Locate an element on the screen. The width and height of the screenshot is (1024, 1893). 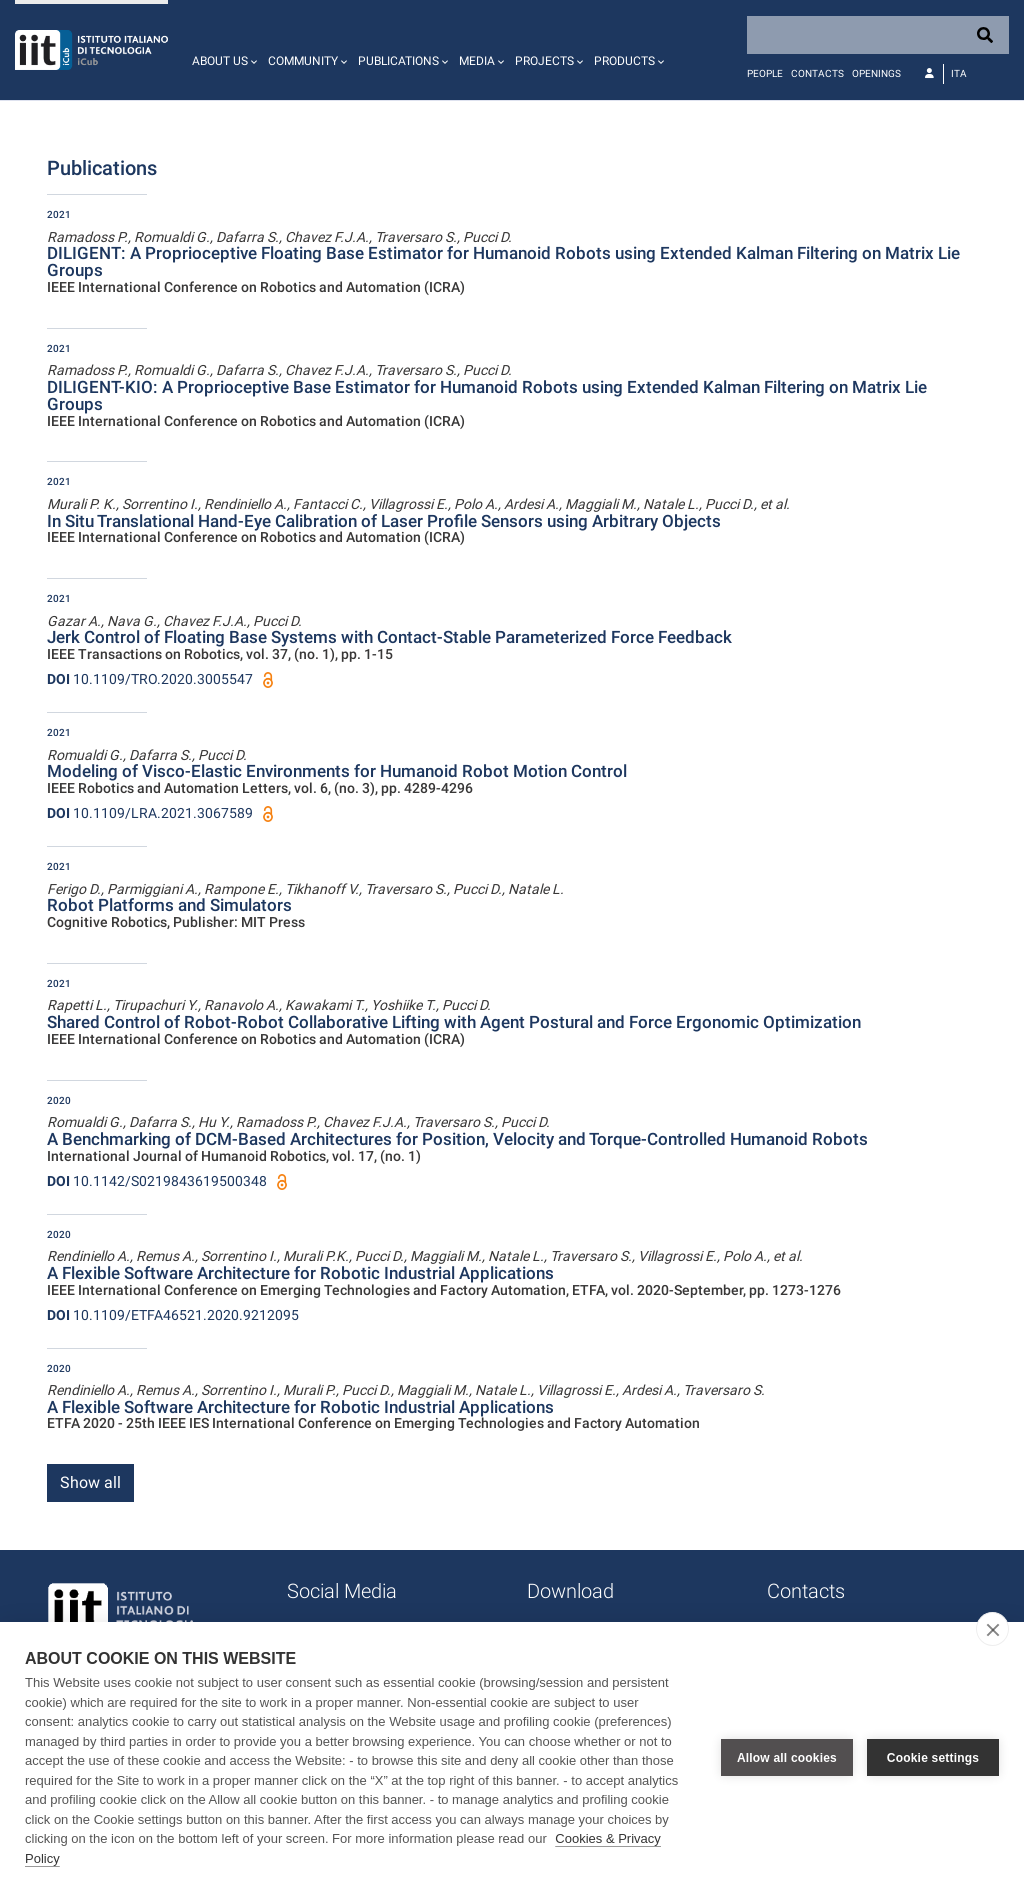
Ita is located at coordinates (959, 73).